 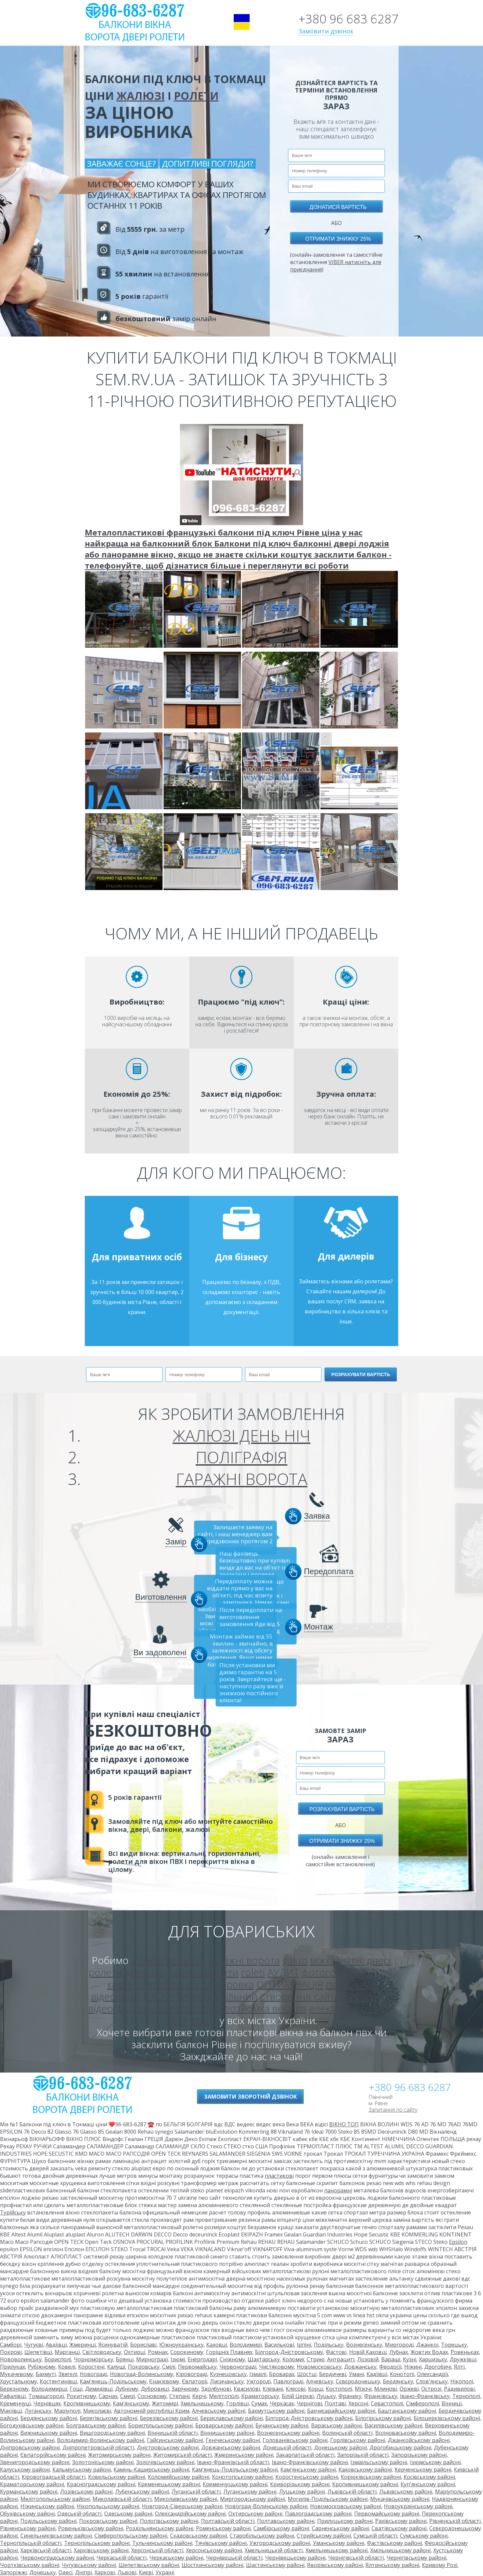 What do you see at coordinates (308, 2418) in the screenshot?
I see `Білгород-Дністровському районі` at bounding box center [308, 2418].